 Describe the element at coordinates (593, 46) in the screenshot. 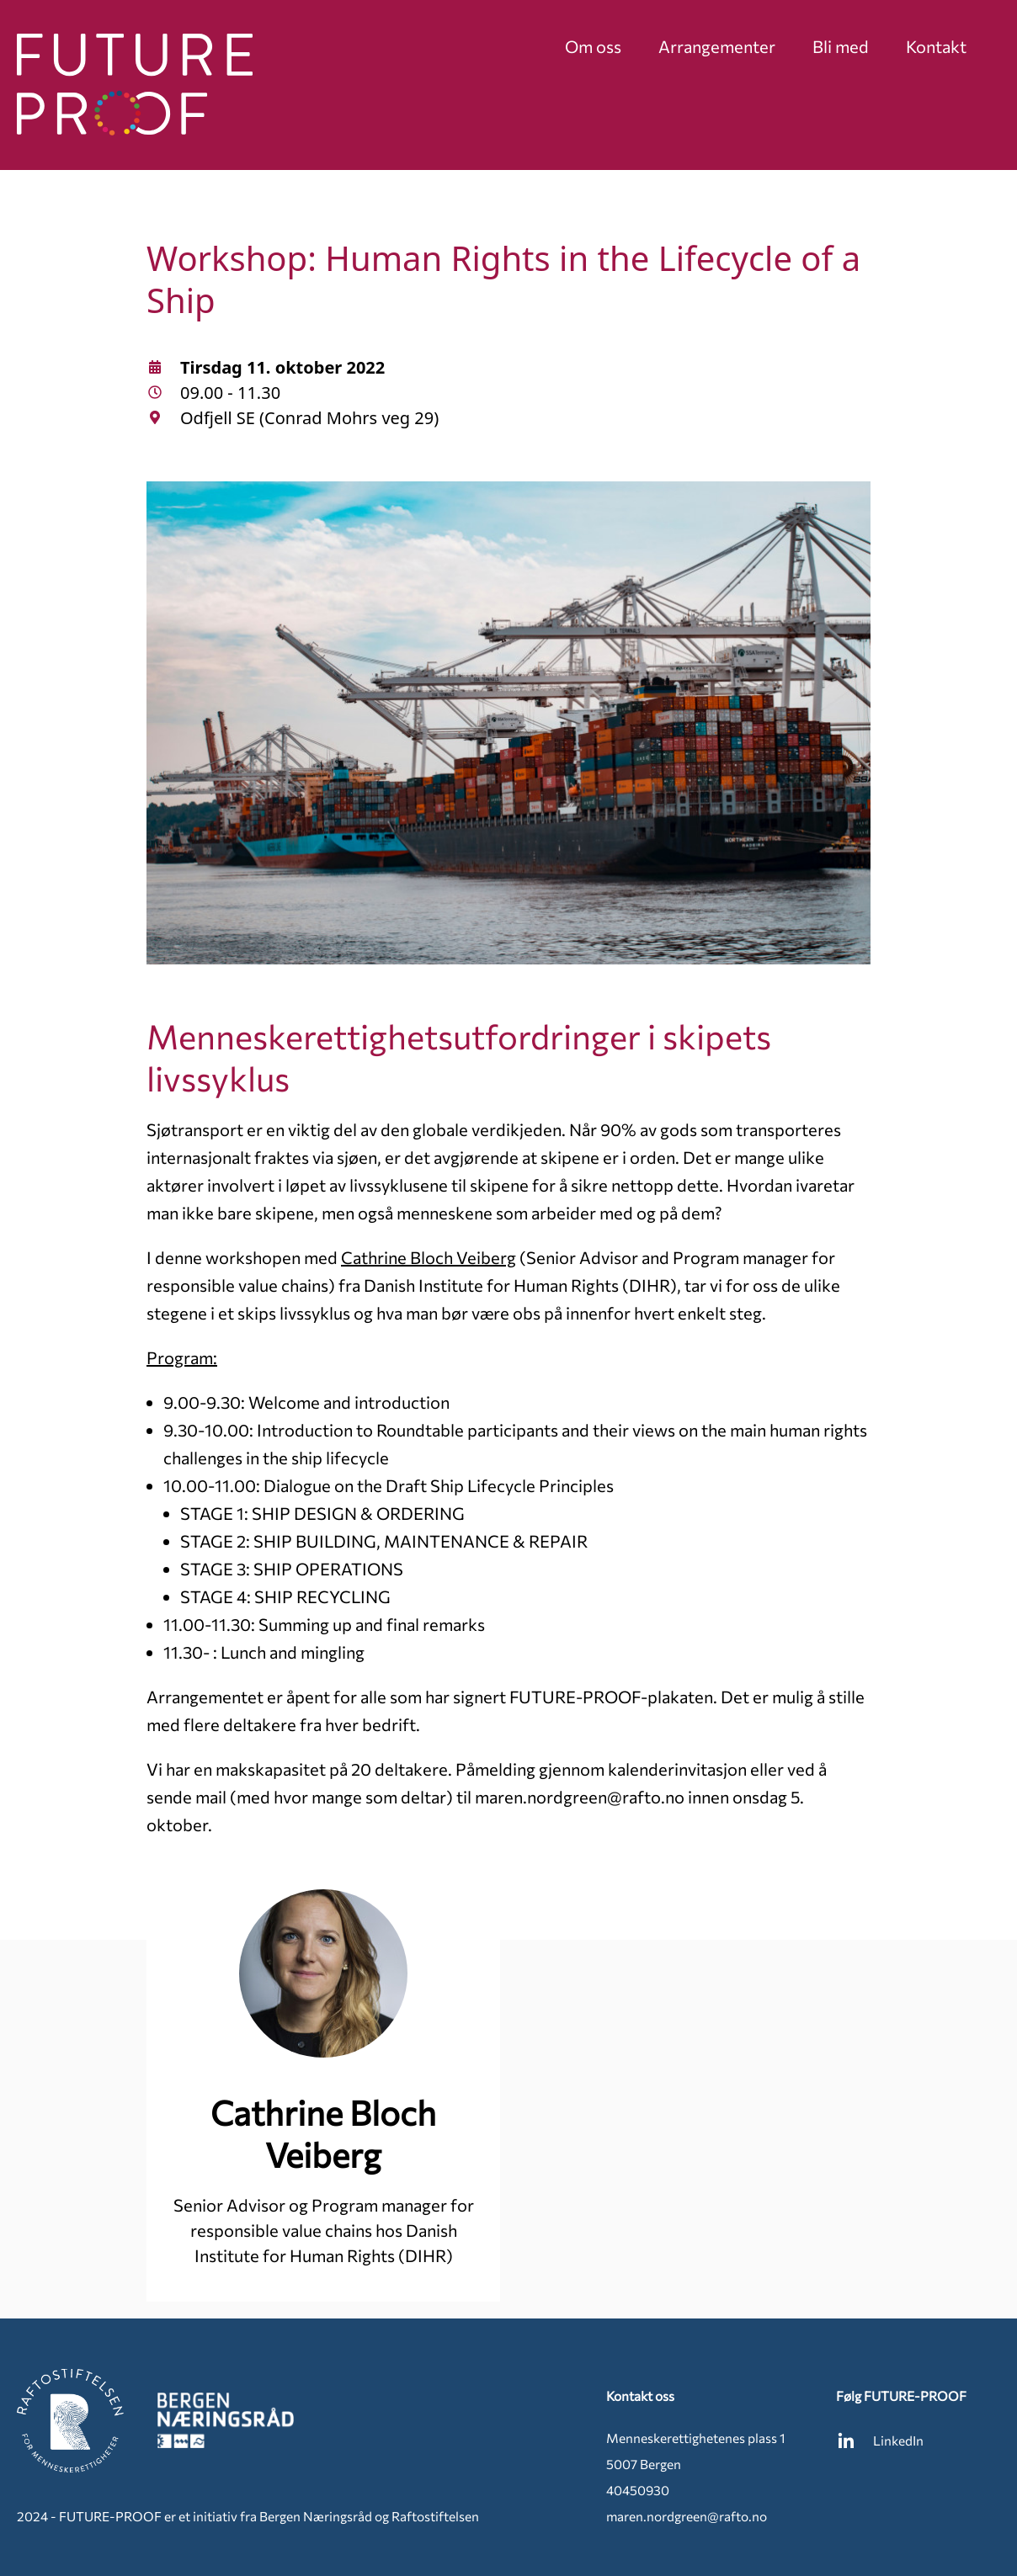

I see `Om oss` at that location.